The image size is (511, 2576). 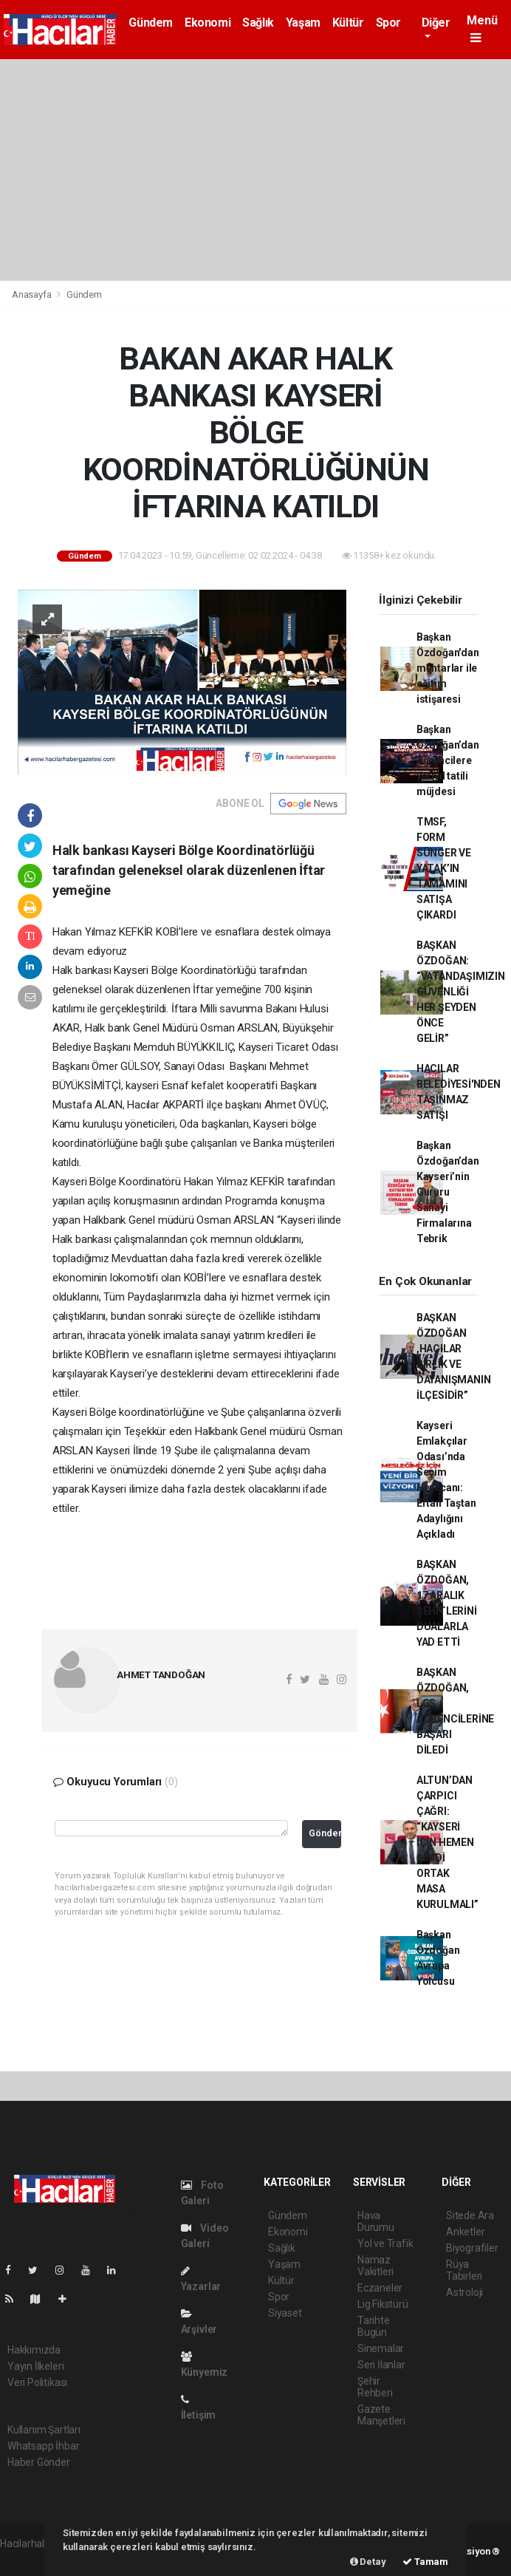 What do you see at coordinates (375, 2265) in the screenshot?
I see `Namaz Vakitleri` at bounding box center [375, 2265].